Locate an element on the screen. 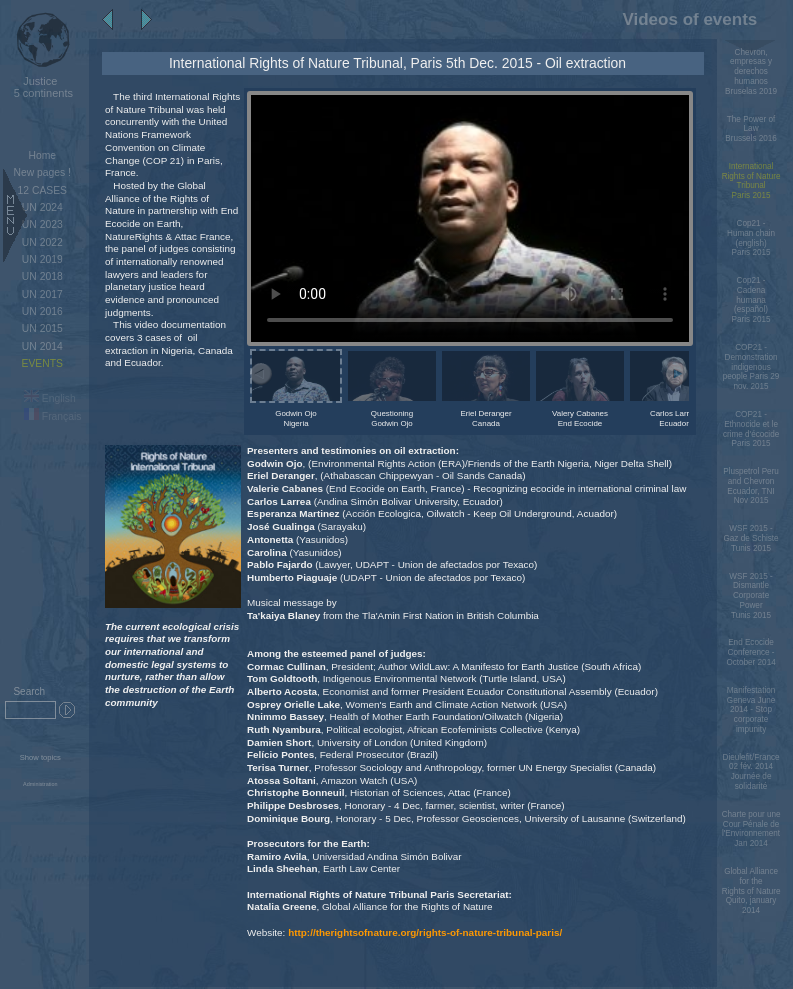  Chevron, empresas y derechos humanos Bruselas 2019 is located at coordinates (751, 72).